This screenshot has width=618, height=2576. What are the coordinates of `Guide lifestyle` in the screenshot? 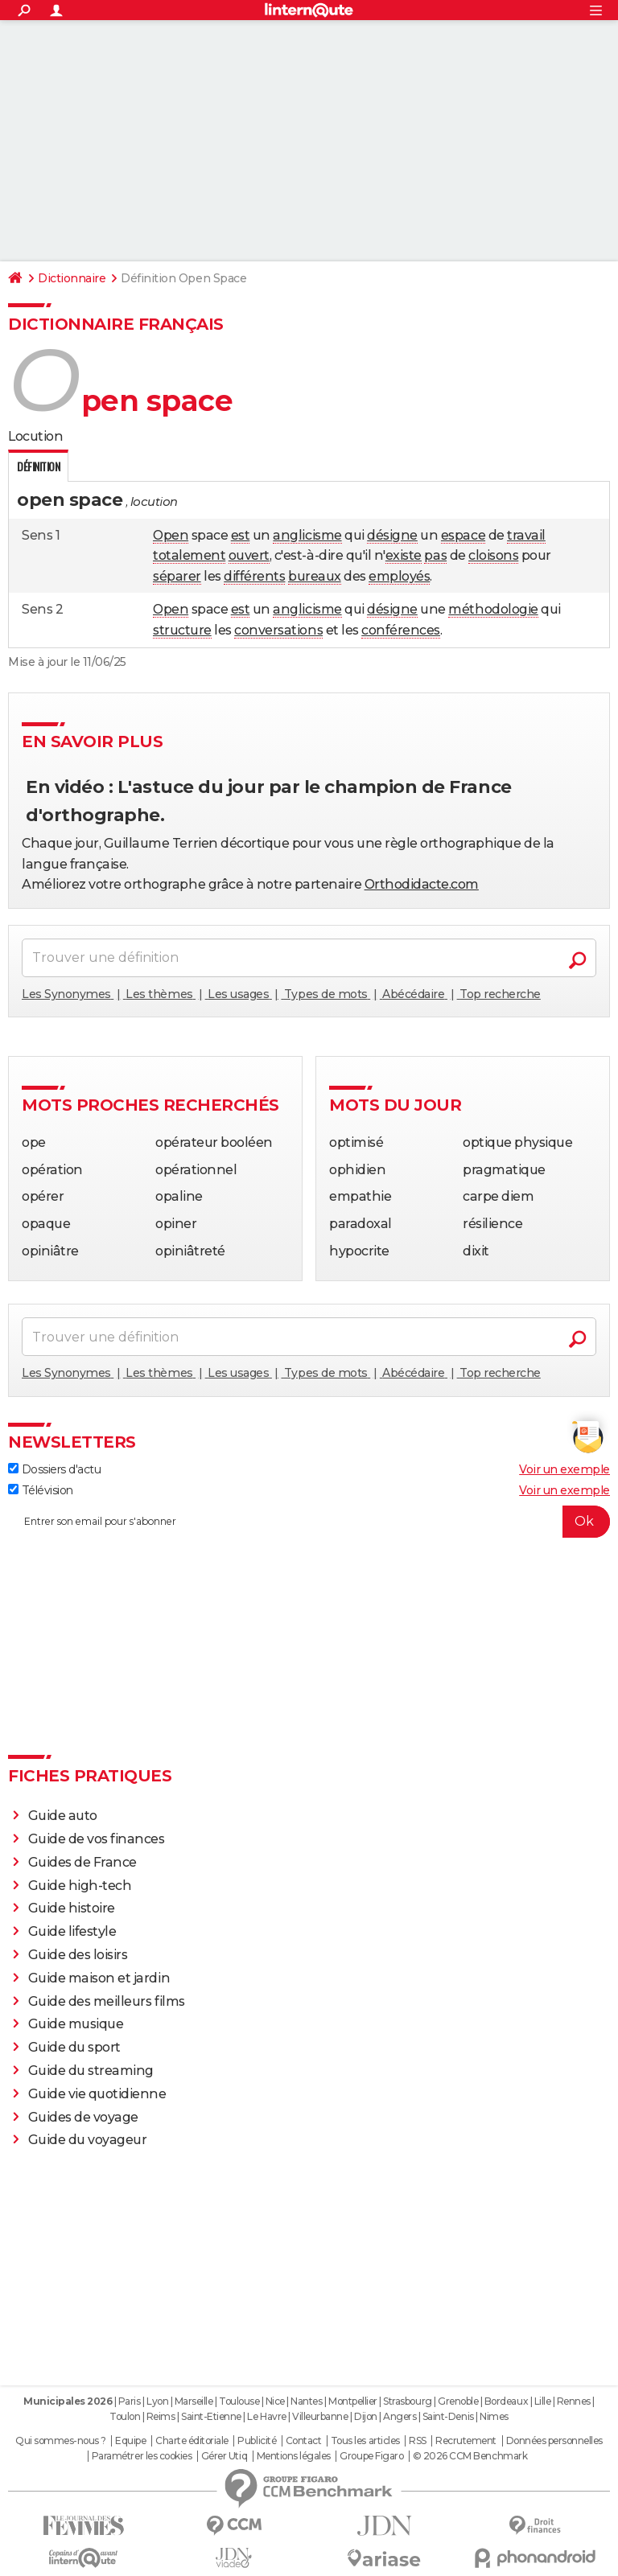 It's located at (72, 1931).